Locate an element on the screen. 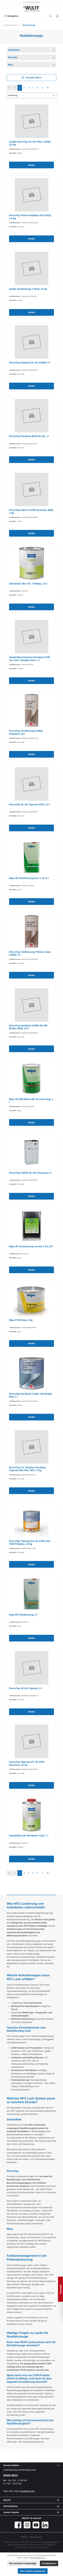 The width and height of the screenshot is (63, 2576). [Vernetze dich mit uns auf LinkedIn] is located at coordinates (45, 2525).